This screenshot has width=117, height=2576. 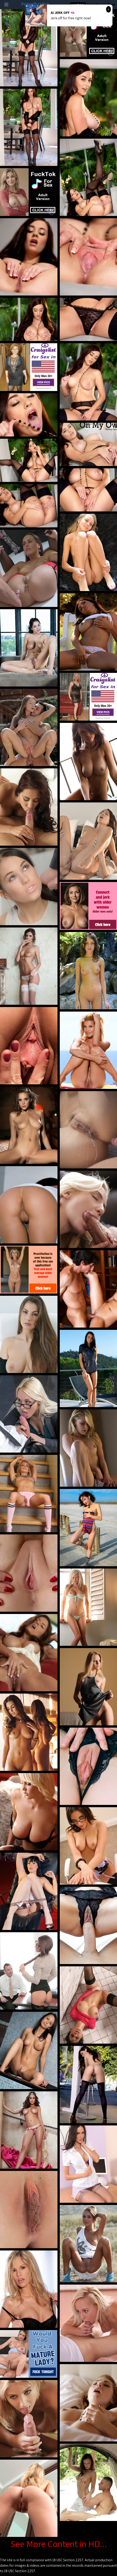 I want to click on Sexy Mom's Porn, so click(x=101, y=4).